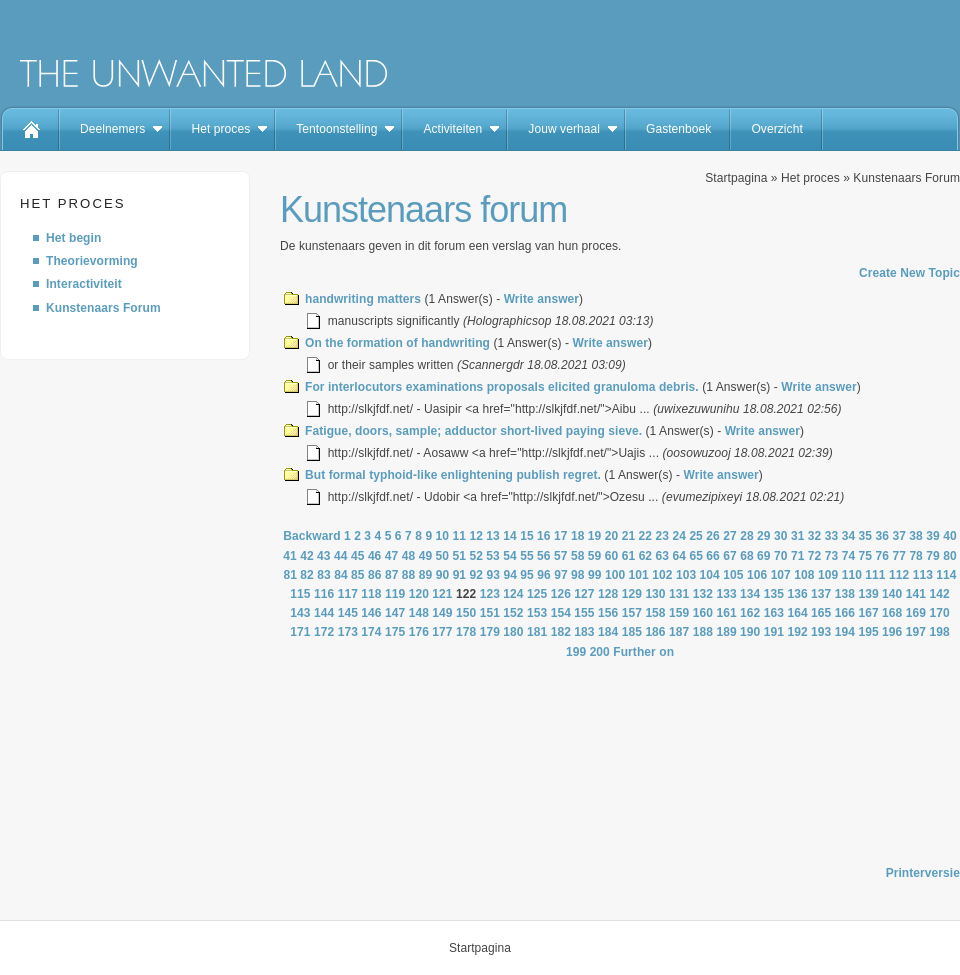 Image resolution: width=960 pixels, height=975 pixels. Describe the element at coordinates (726, 594) in the screenshot. I see `133` at that location.